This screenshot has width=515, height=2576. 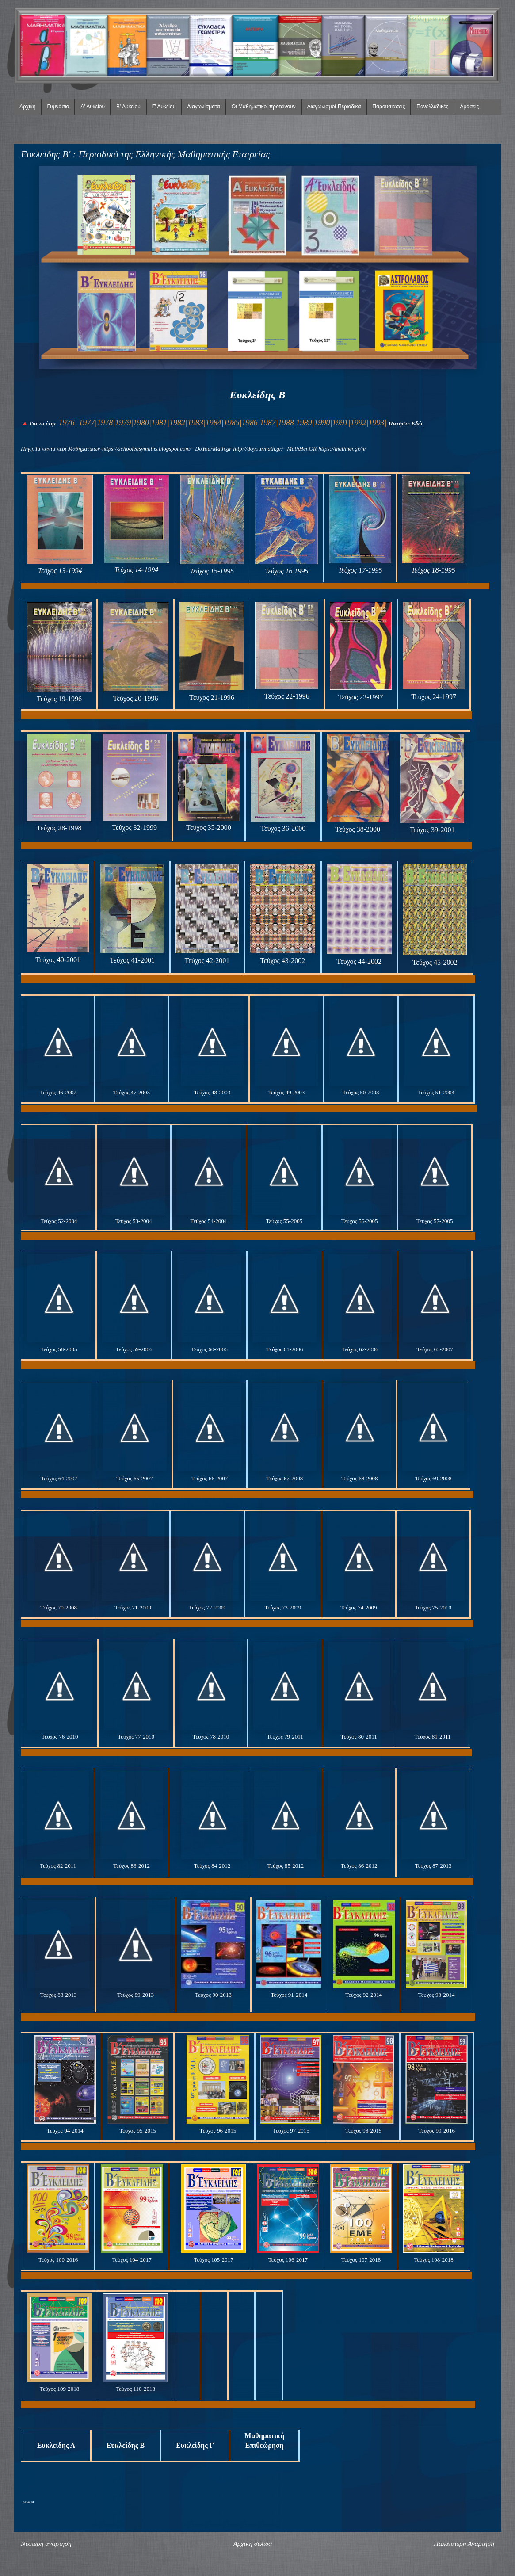 I want to click on Τεύχος 56-2005, so click(x=359, y=1221).